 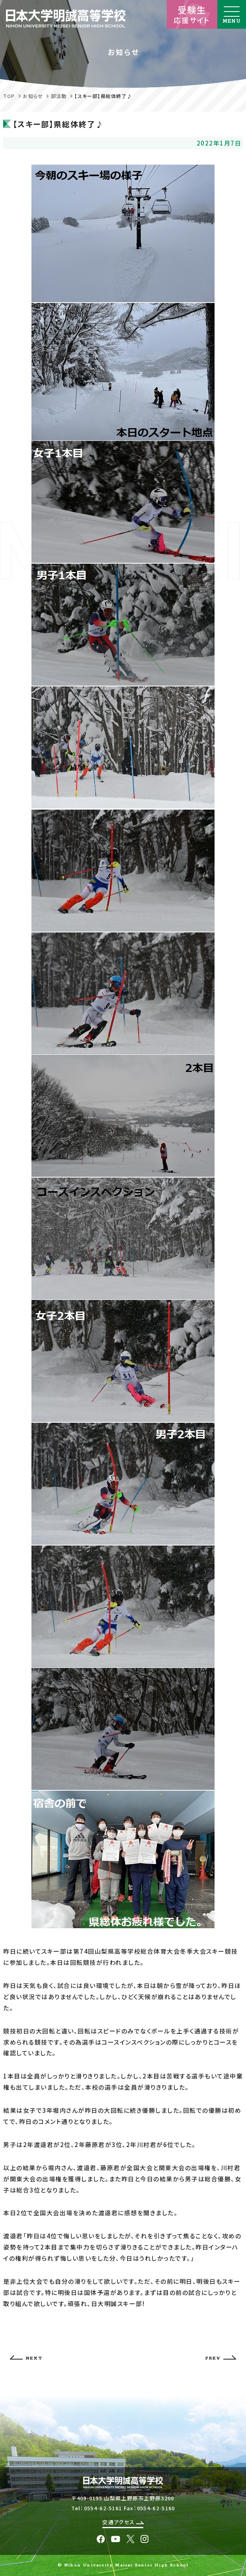 I want to click on 交通アクセス, so click(x=122, y=2522).